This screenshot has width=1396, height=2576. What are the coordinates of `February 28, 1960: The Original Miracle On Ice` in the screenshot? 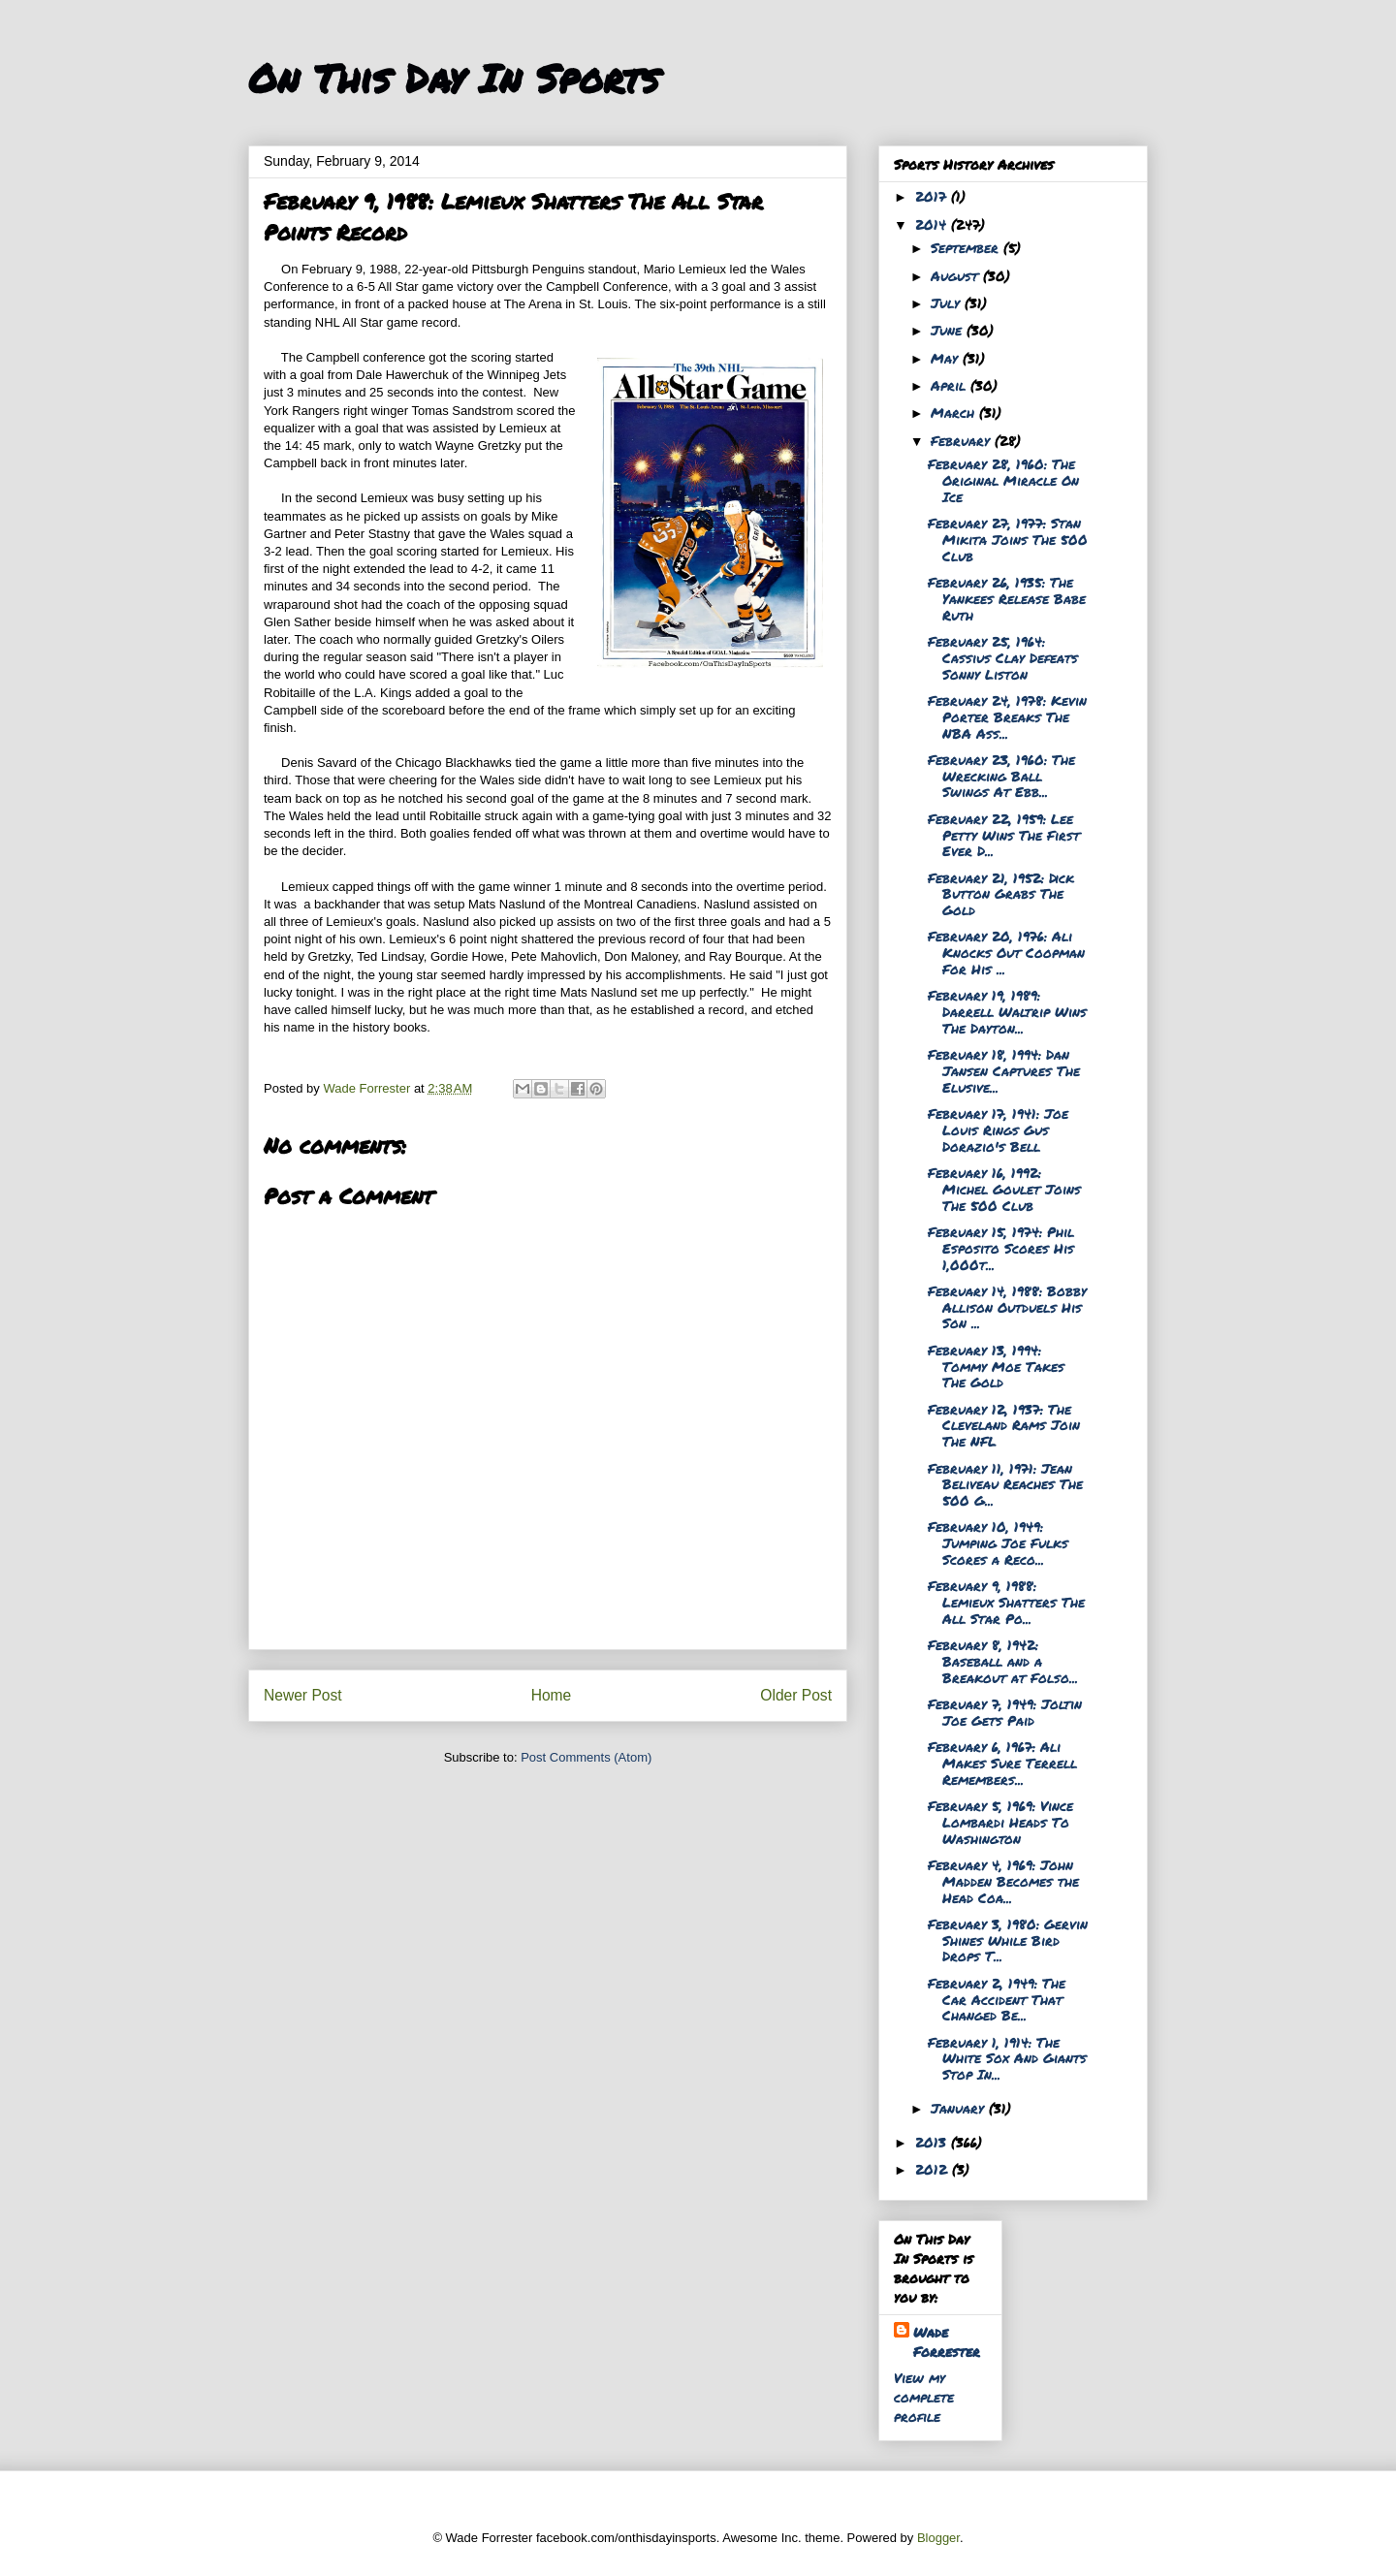 It's located at (1003, 480).